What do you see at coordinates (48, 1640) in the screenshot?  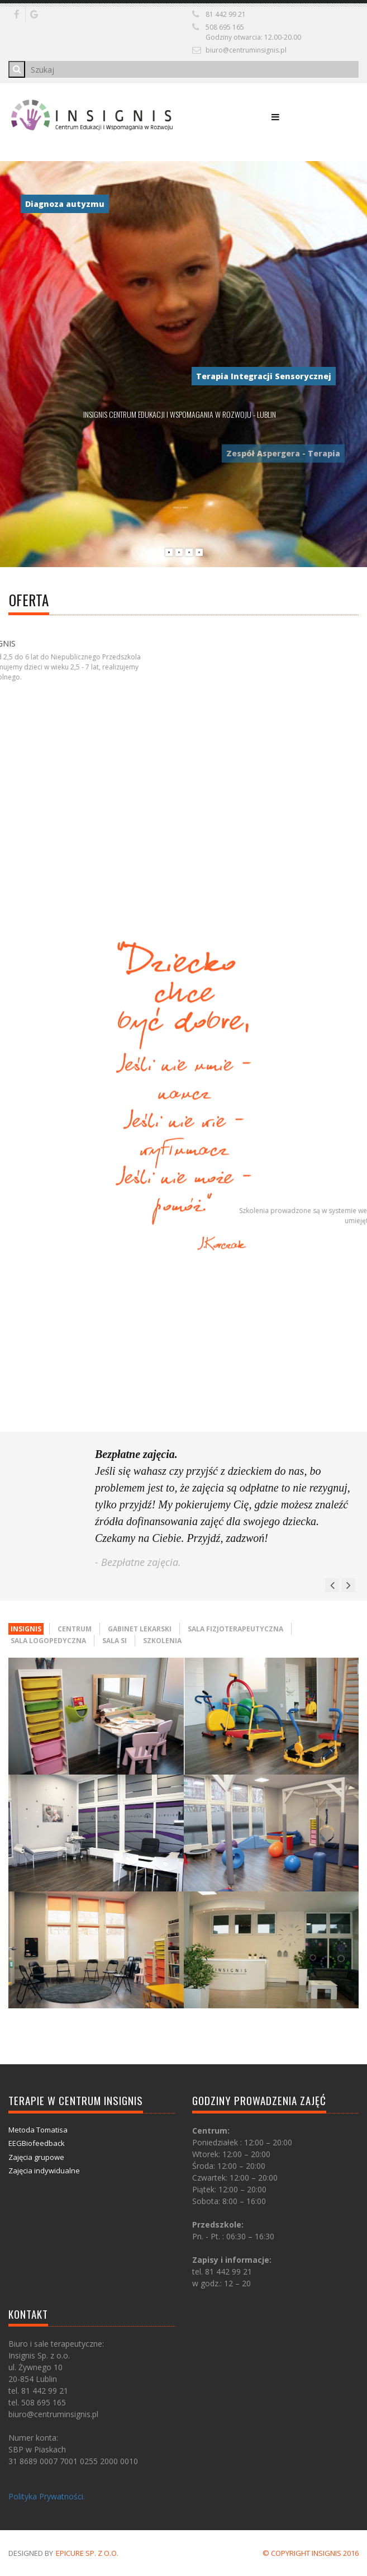 I see `Sala logopedyczna` at bounding box center [48, 1640].